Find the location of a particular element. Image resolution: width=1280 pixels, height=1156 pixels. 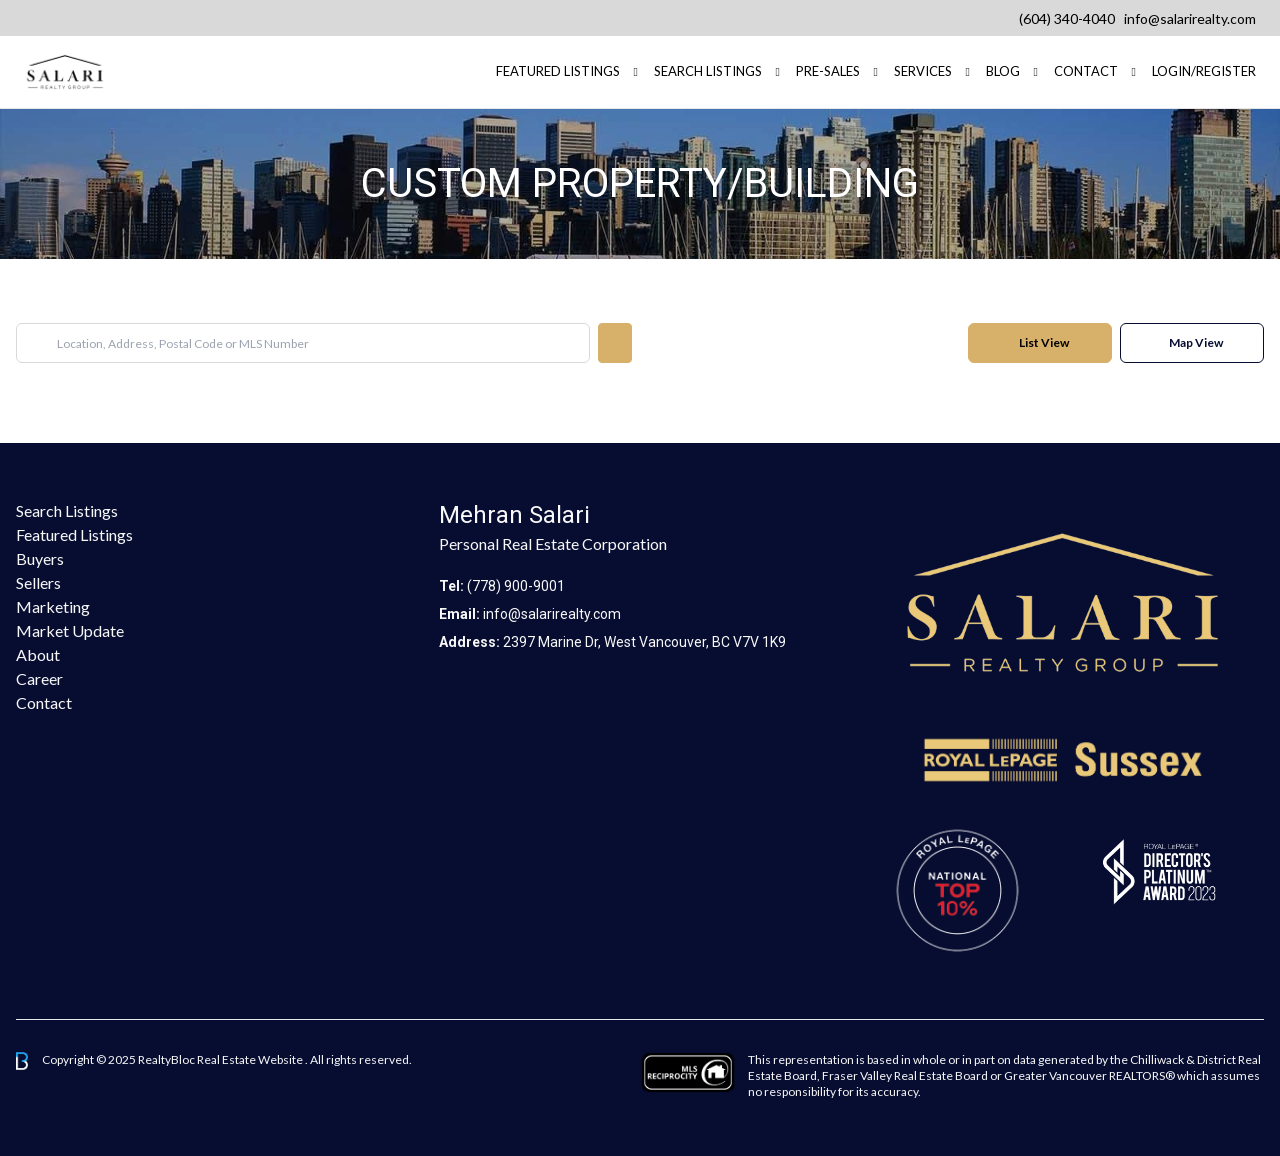

Sellers is located at coordinates (38, 582).